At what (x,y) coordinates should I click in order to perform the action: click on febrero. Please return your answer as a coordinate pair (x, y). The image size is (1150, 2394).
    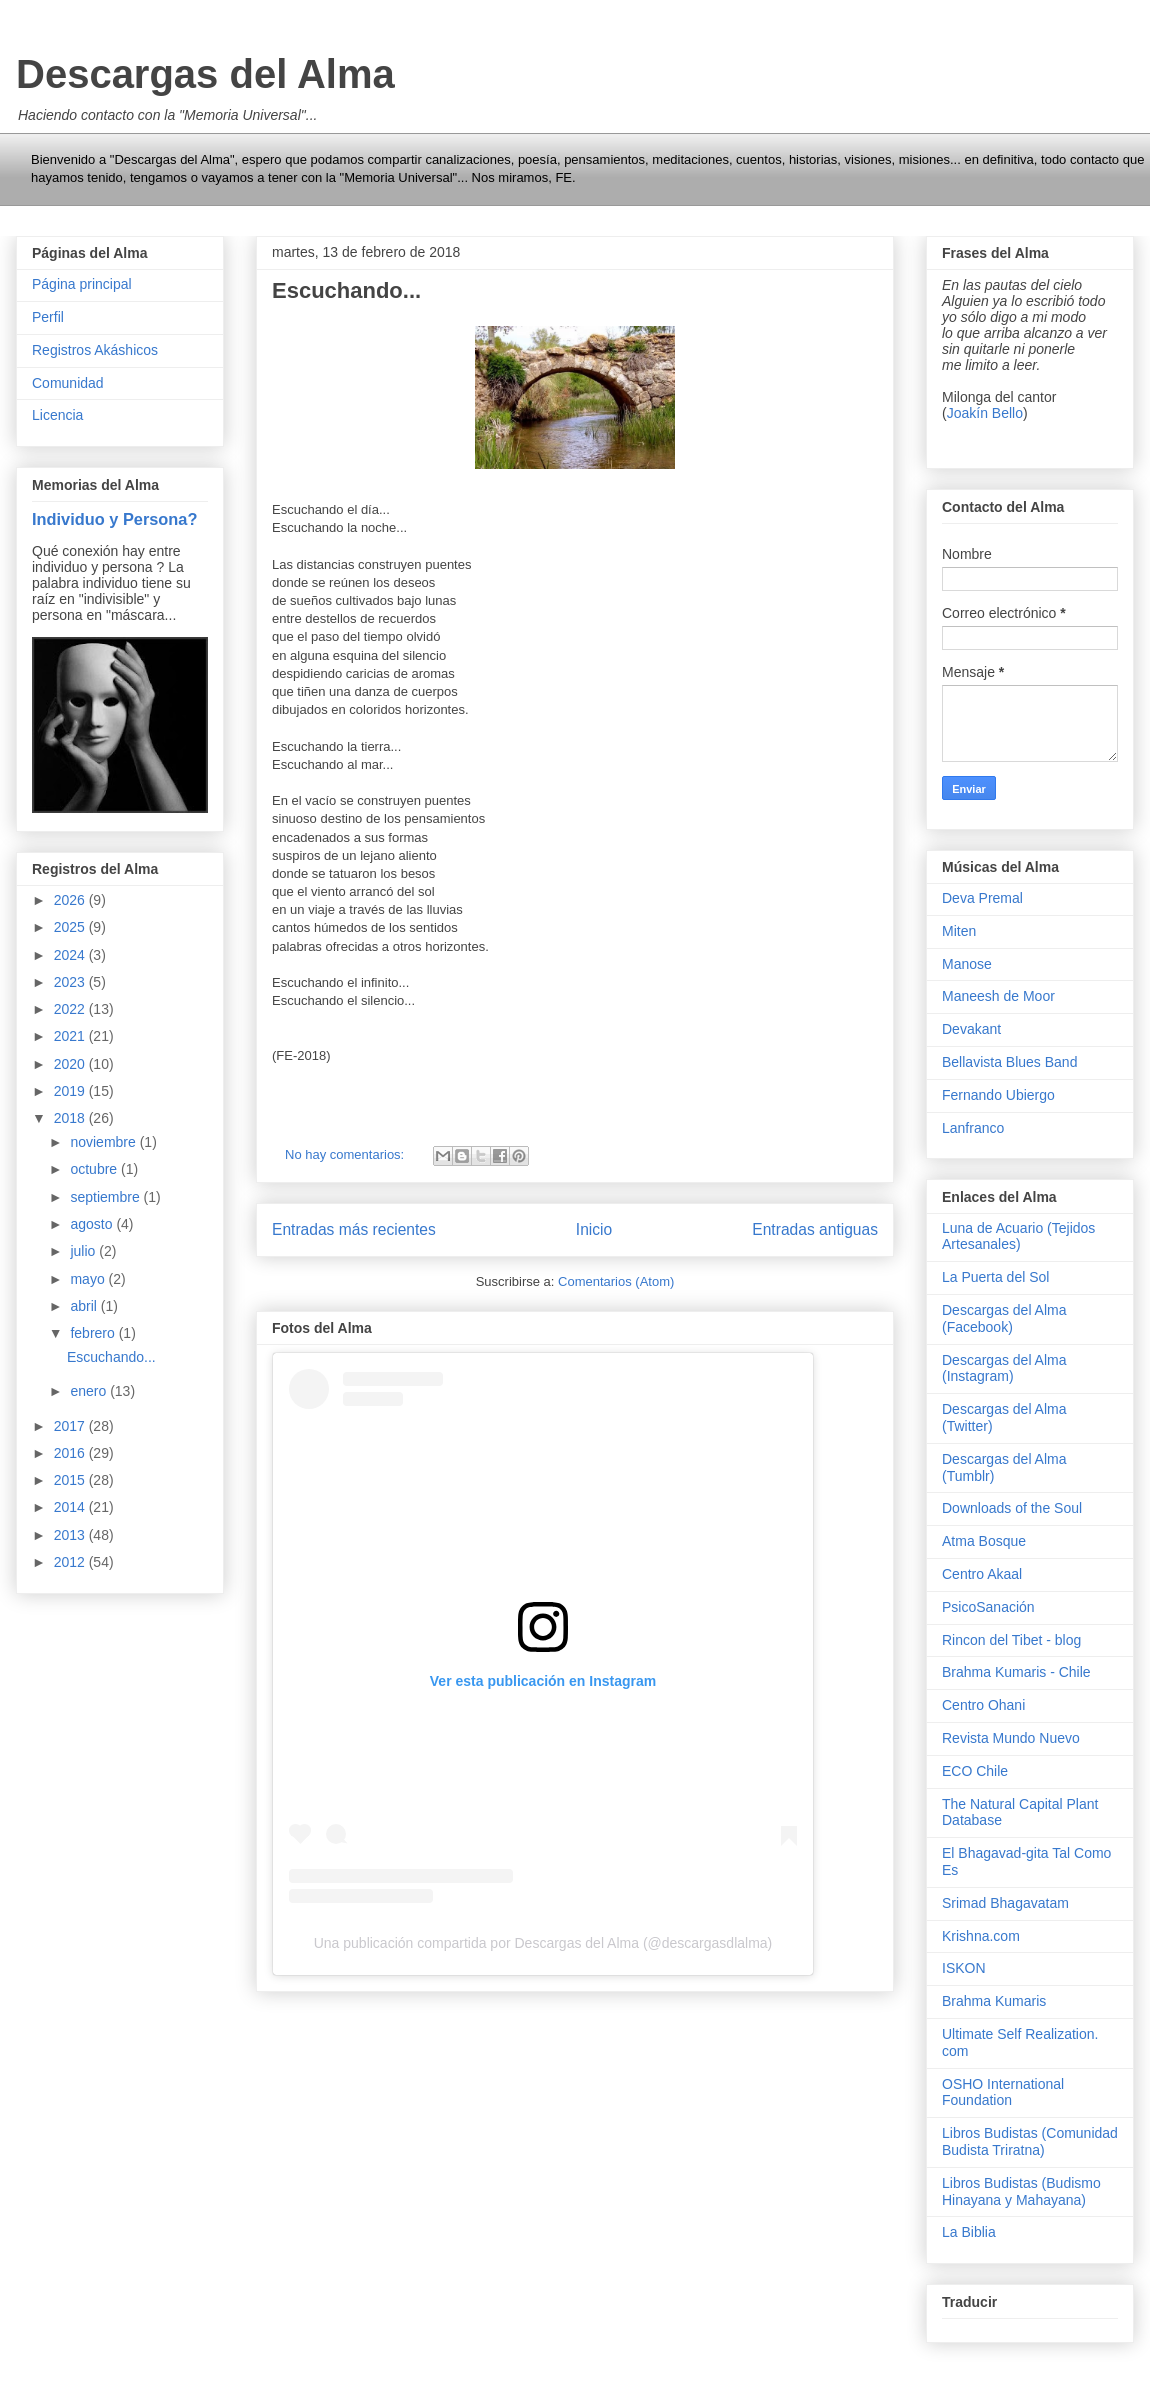
    Looking at the image, I should click on (94, 1333).